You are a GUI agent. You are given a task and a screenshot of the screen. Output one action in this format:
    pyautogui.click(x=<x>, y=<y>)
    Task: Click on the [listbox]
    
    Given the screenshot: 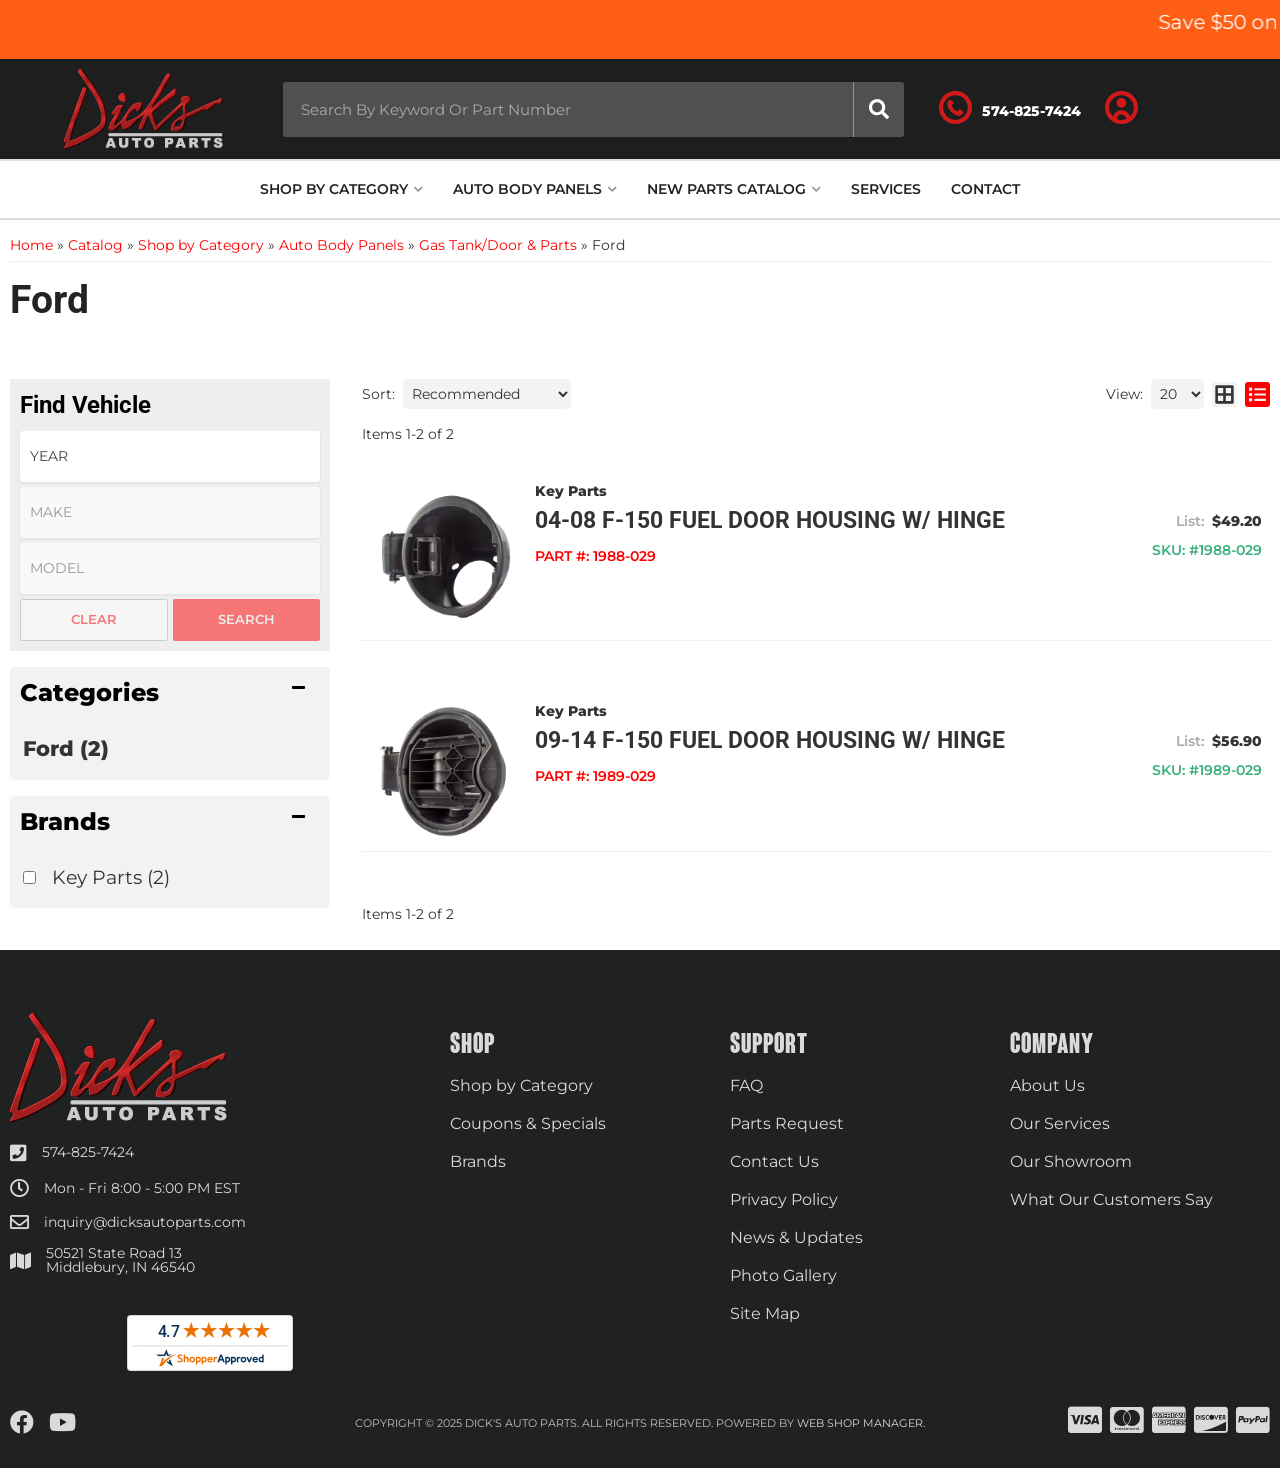 What is the action you would take?
    pyautogui.click(x=170, y=456)
    